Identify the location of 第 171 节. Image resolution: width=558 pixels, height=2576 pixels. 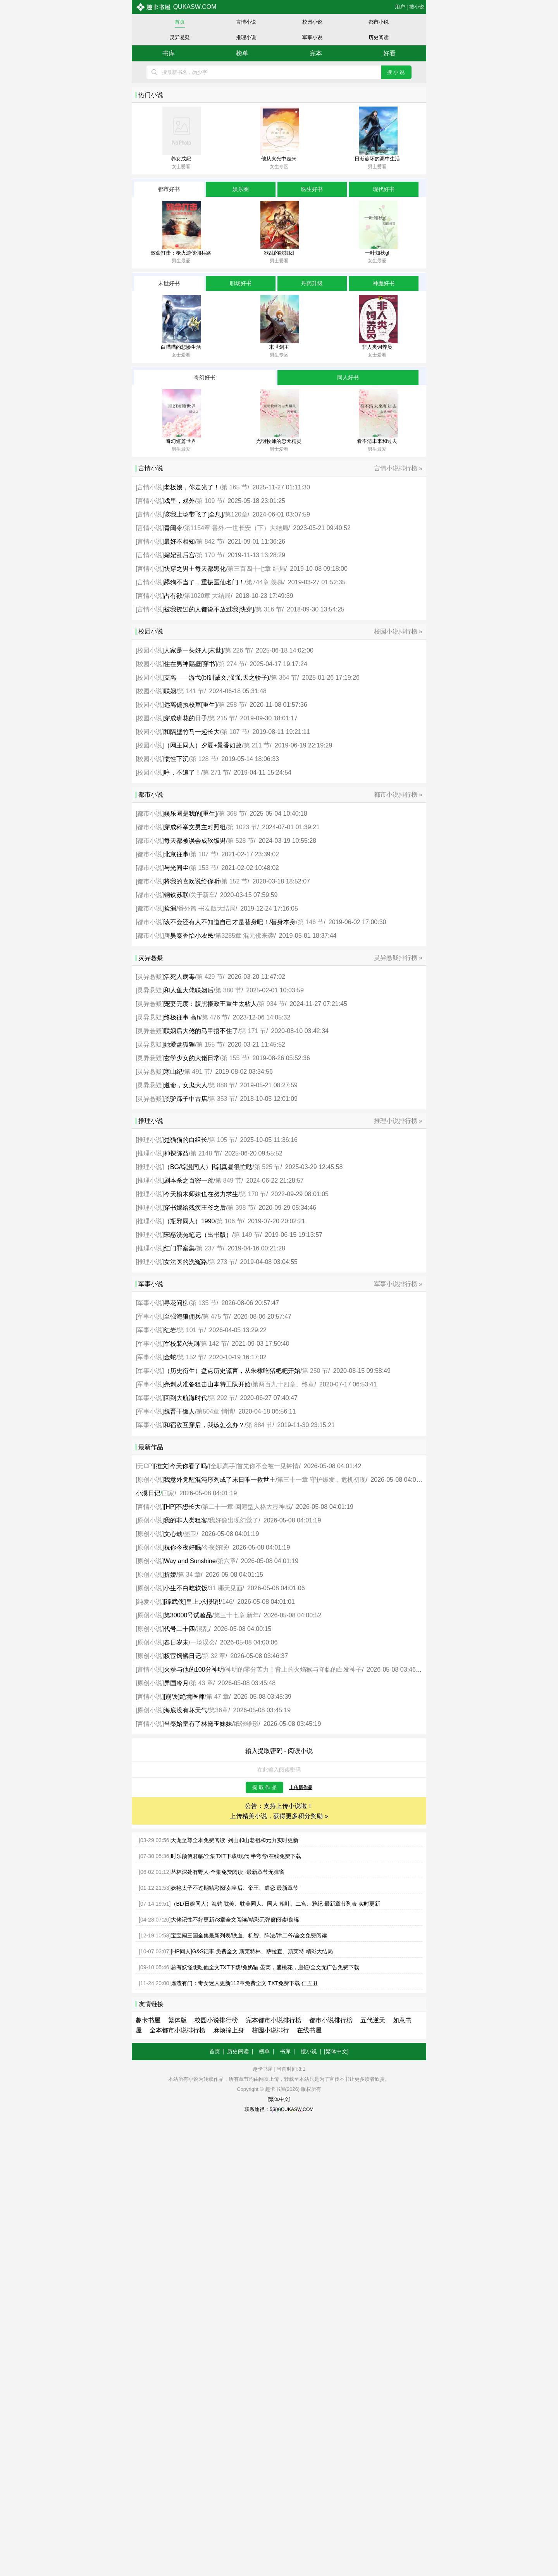
(253, 1031).